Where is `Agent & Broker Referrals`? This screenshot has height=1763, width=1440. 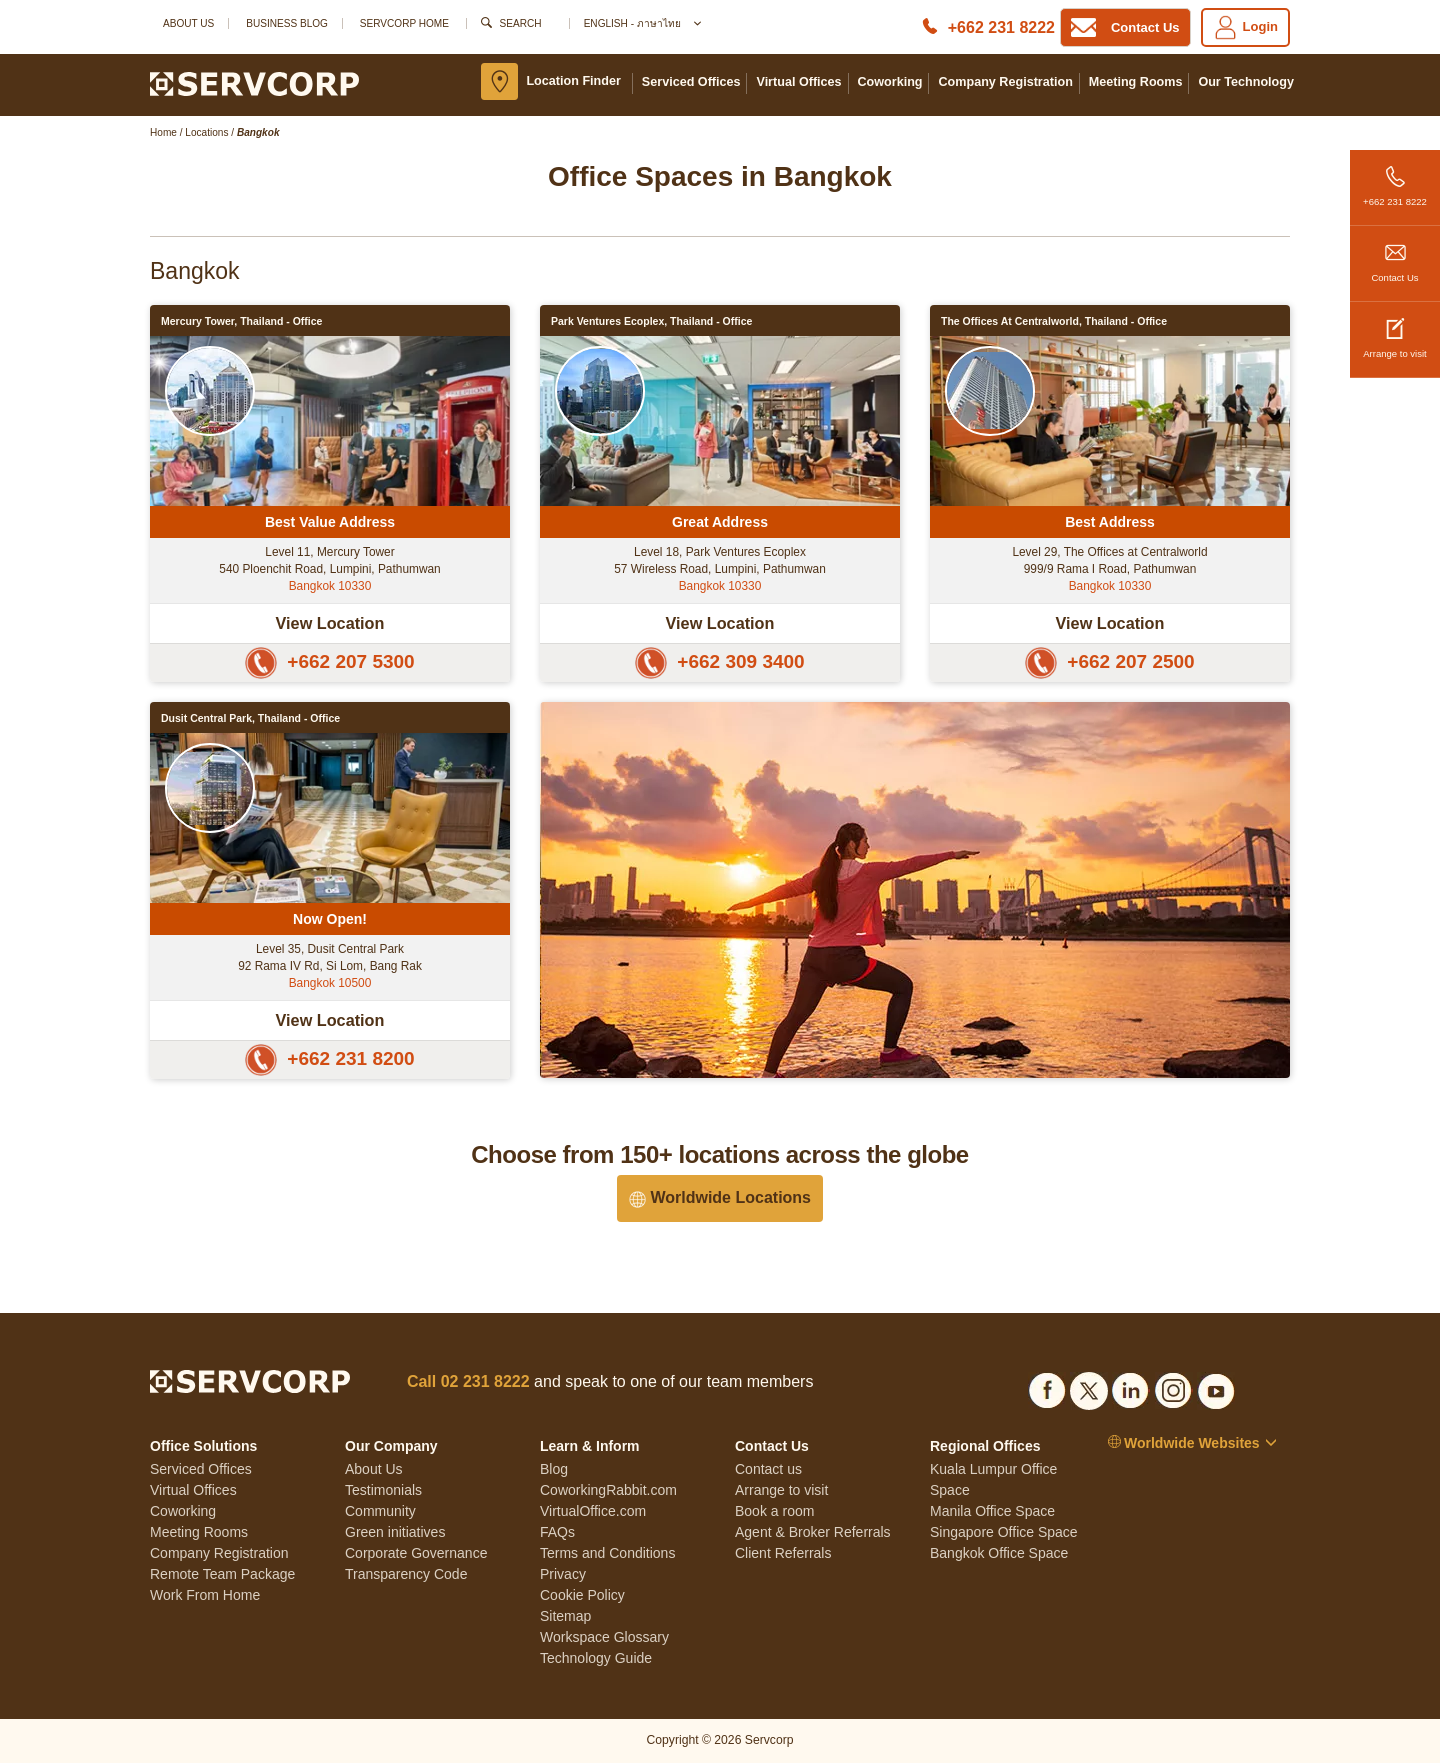 Agent & Broker Referrals is located at coordinates (813, 1532).